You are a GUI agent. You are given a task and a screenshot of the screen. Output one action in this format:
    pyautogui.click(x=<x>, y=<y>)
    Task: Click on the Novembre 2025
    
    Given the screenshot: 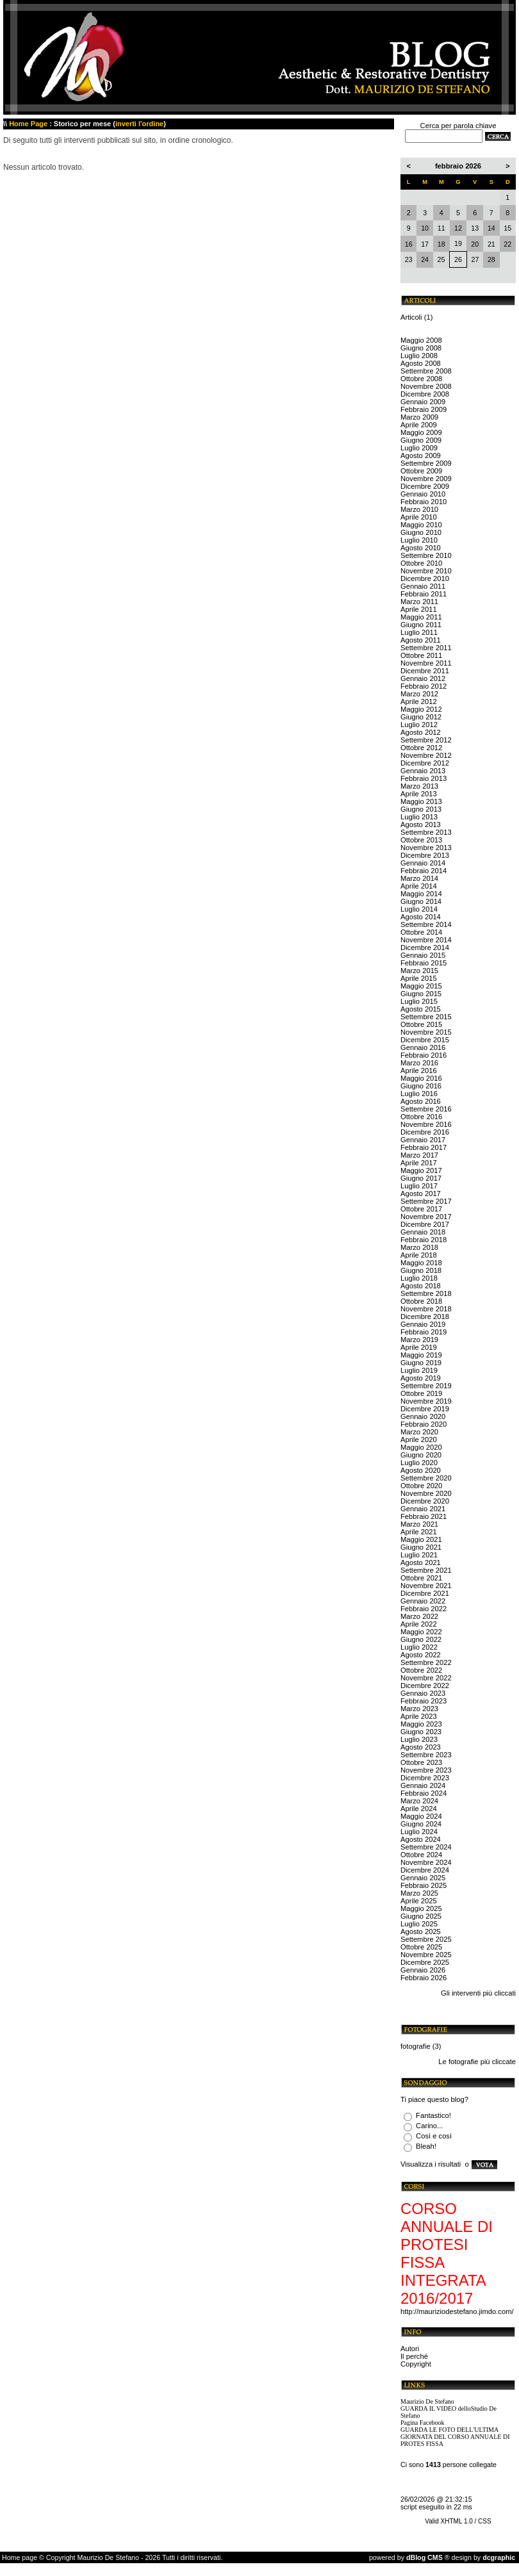 What is the action you would take?
    pyautogui.click(x=426, y=1954)
    